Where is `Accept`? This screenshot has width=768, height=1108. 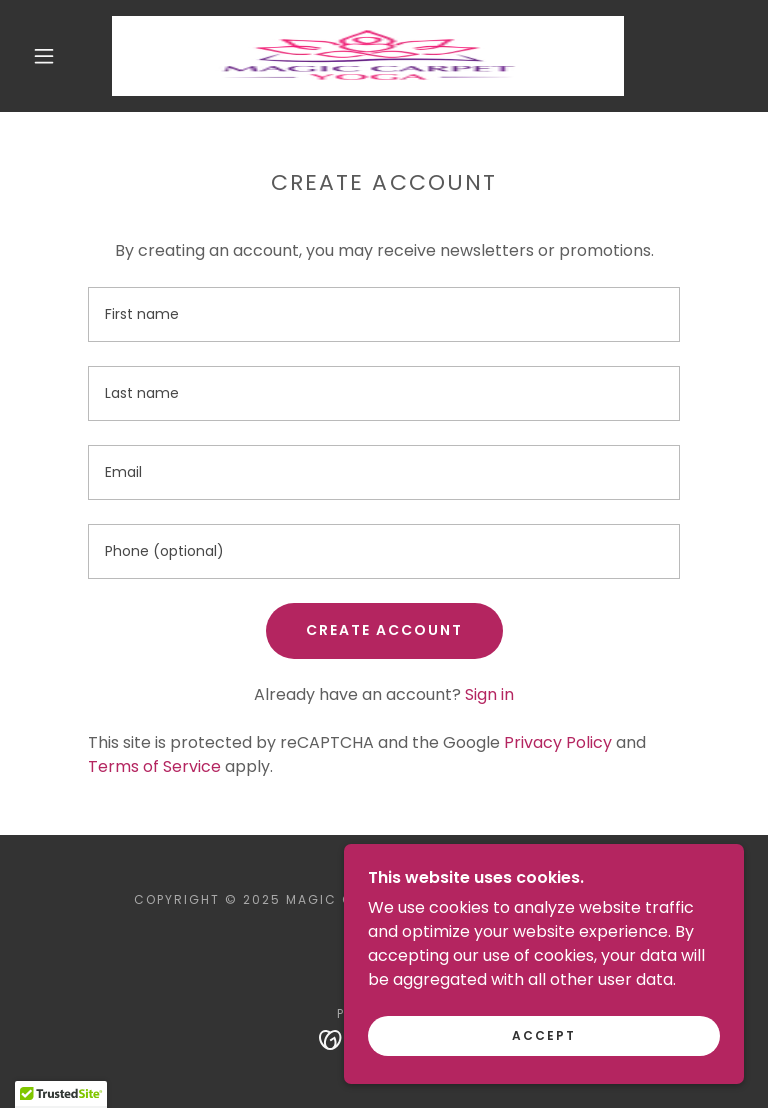
Accept is located at coordinates (544, 1035).